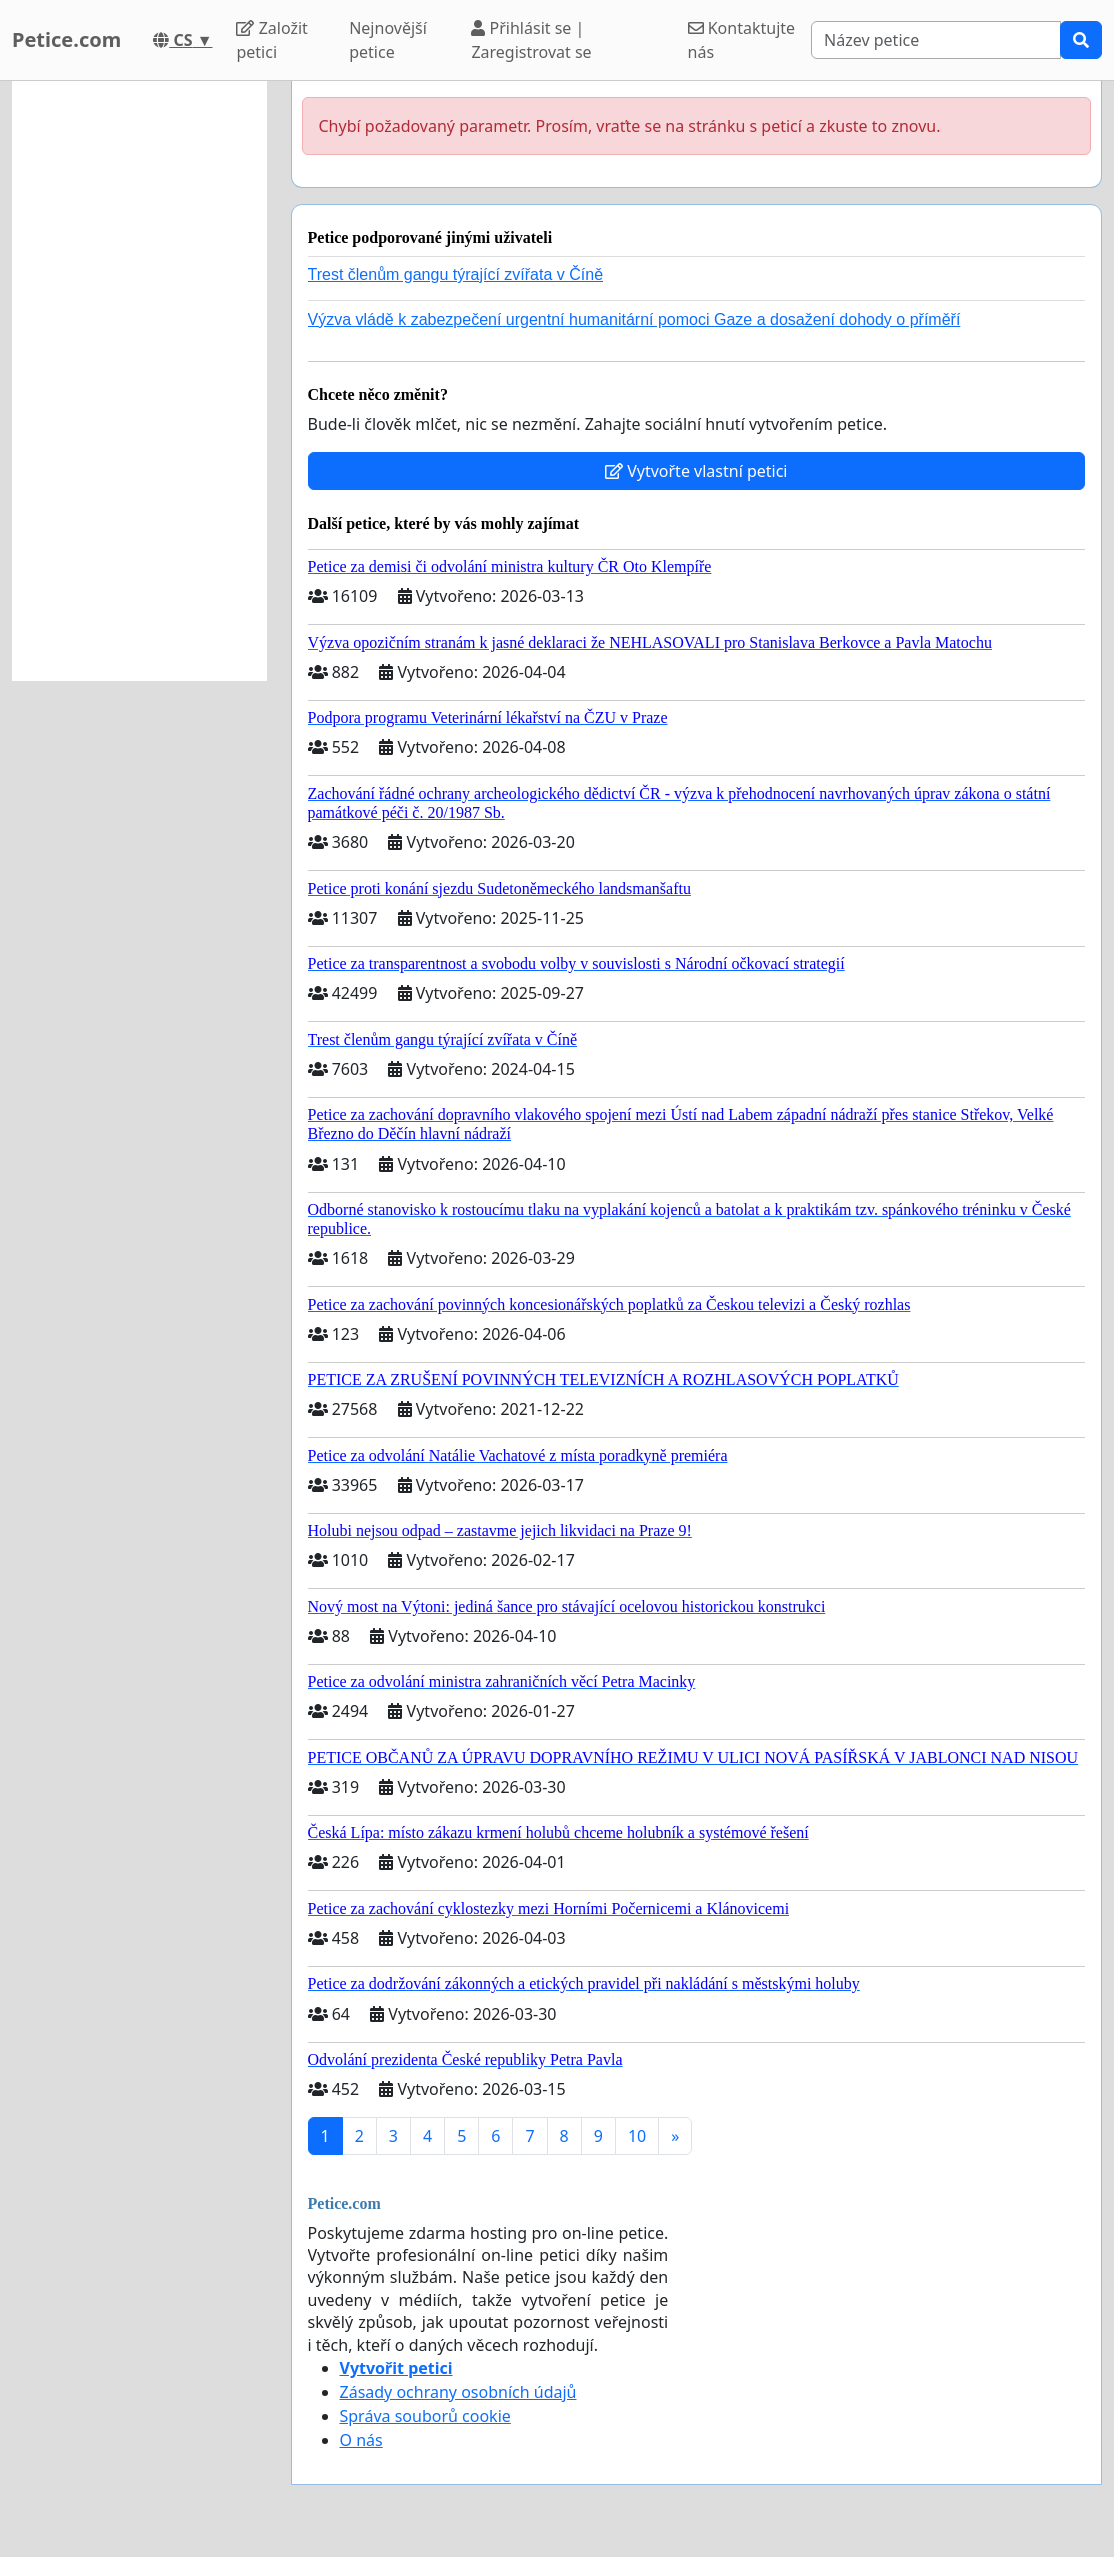 This screenshot has width=1114, height=2557. What do you see at coordinates (531, 40) in the screenshot?
I see `Přihlásit se | Zaregistrovat se` at bounding box center [531, 40].